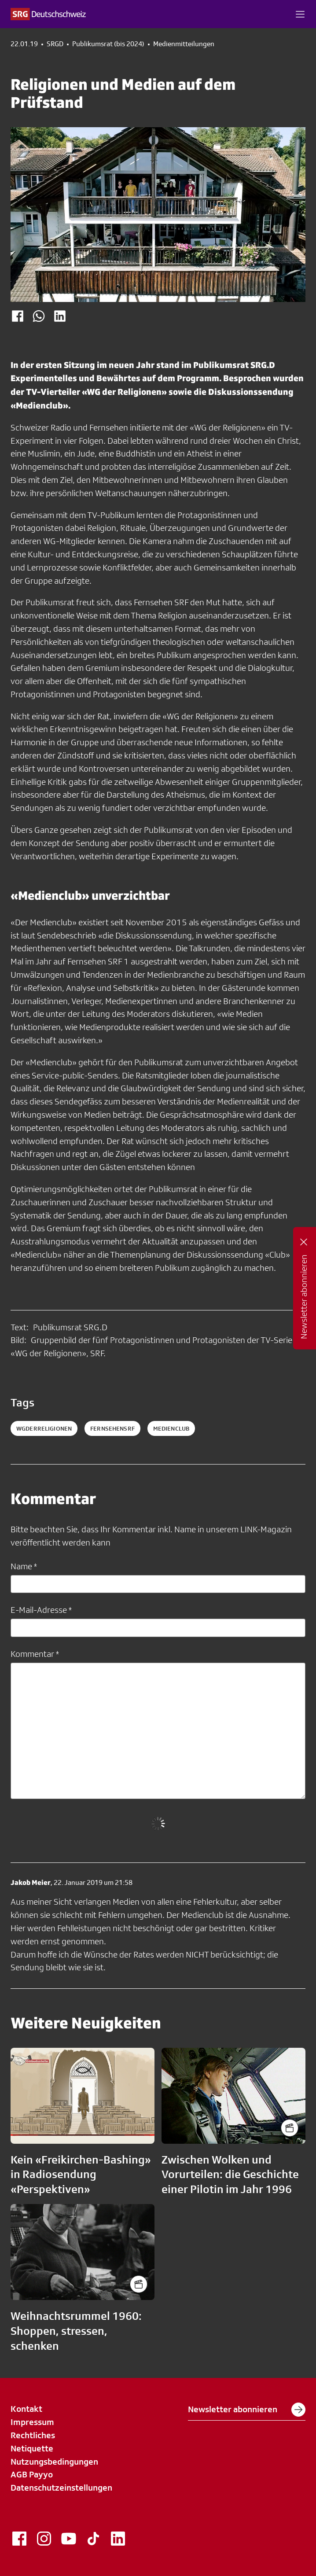 Image resolution: width=316 pixels, height=2576 pixels. What do you see at coordinates (32, 2422) in the screenshot?
I see `Impressum` at bounding box center [32, 2422].